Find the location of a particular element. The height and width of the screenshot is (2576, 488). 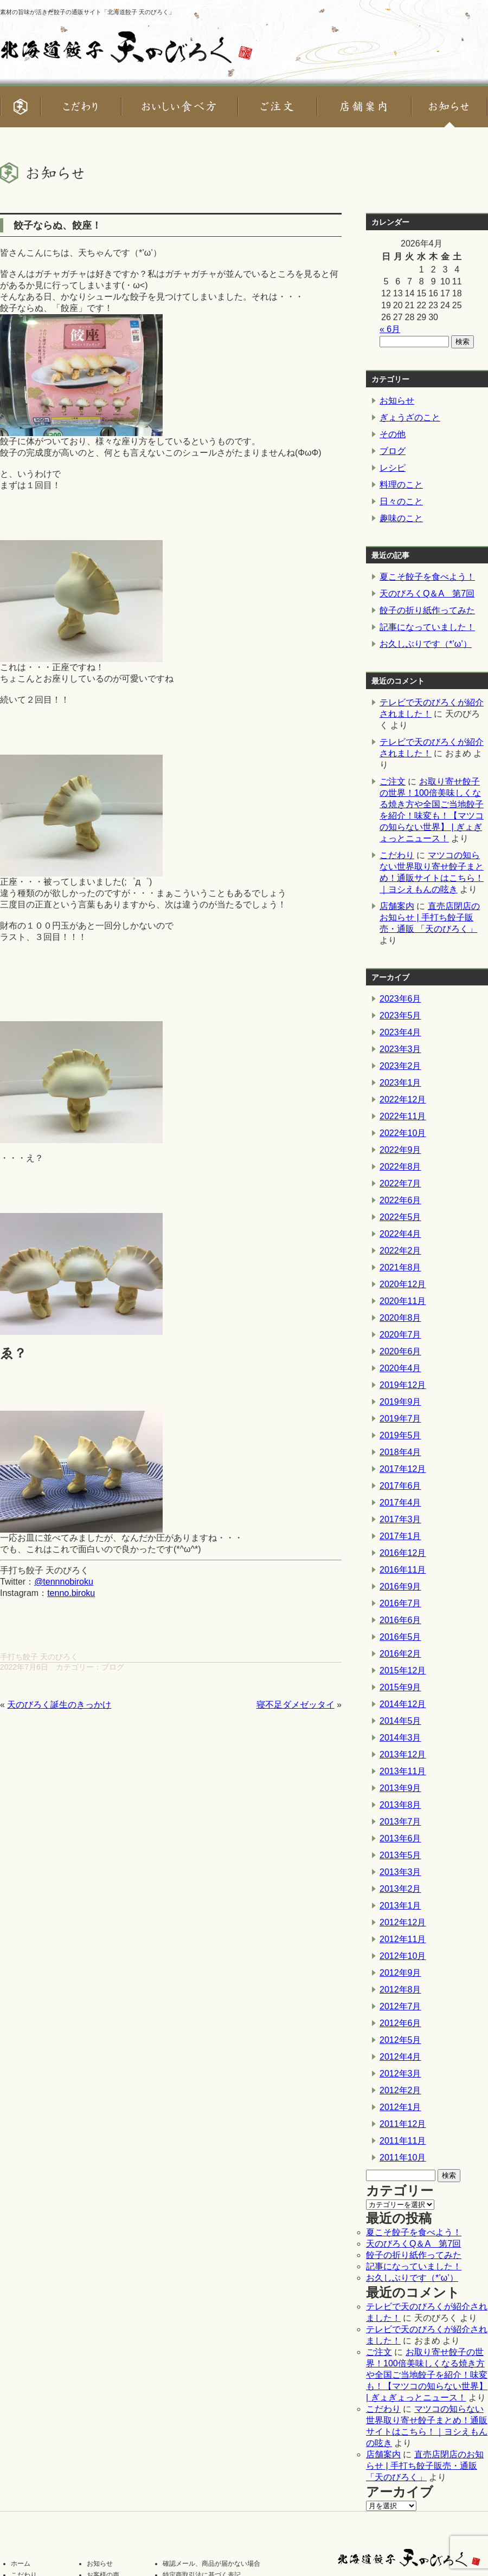

夏こそ餃子を食べよう！ is located at coordinates (427, 576).